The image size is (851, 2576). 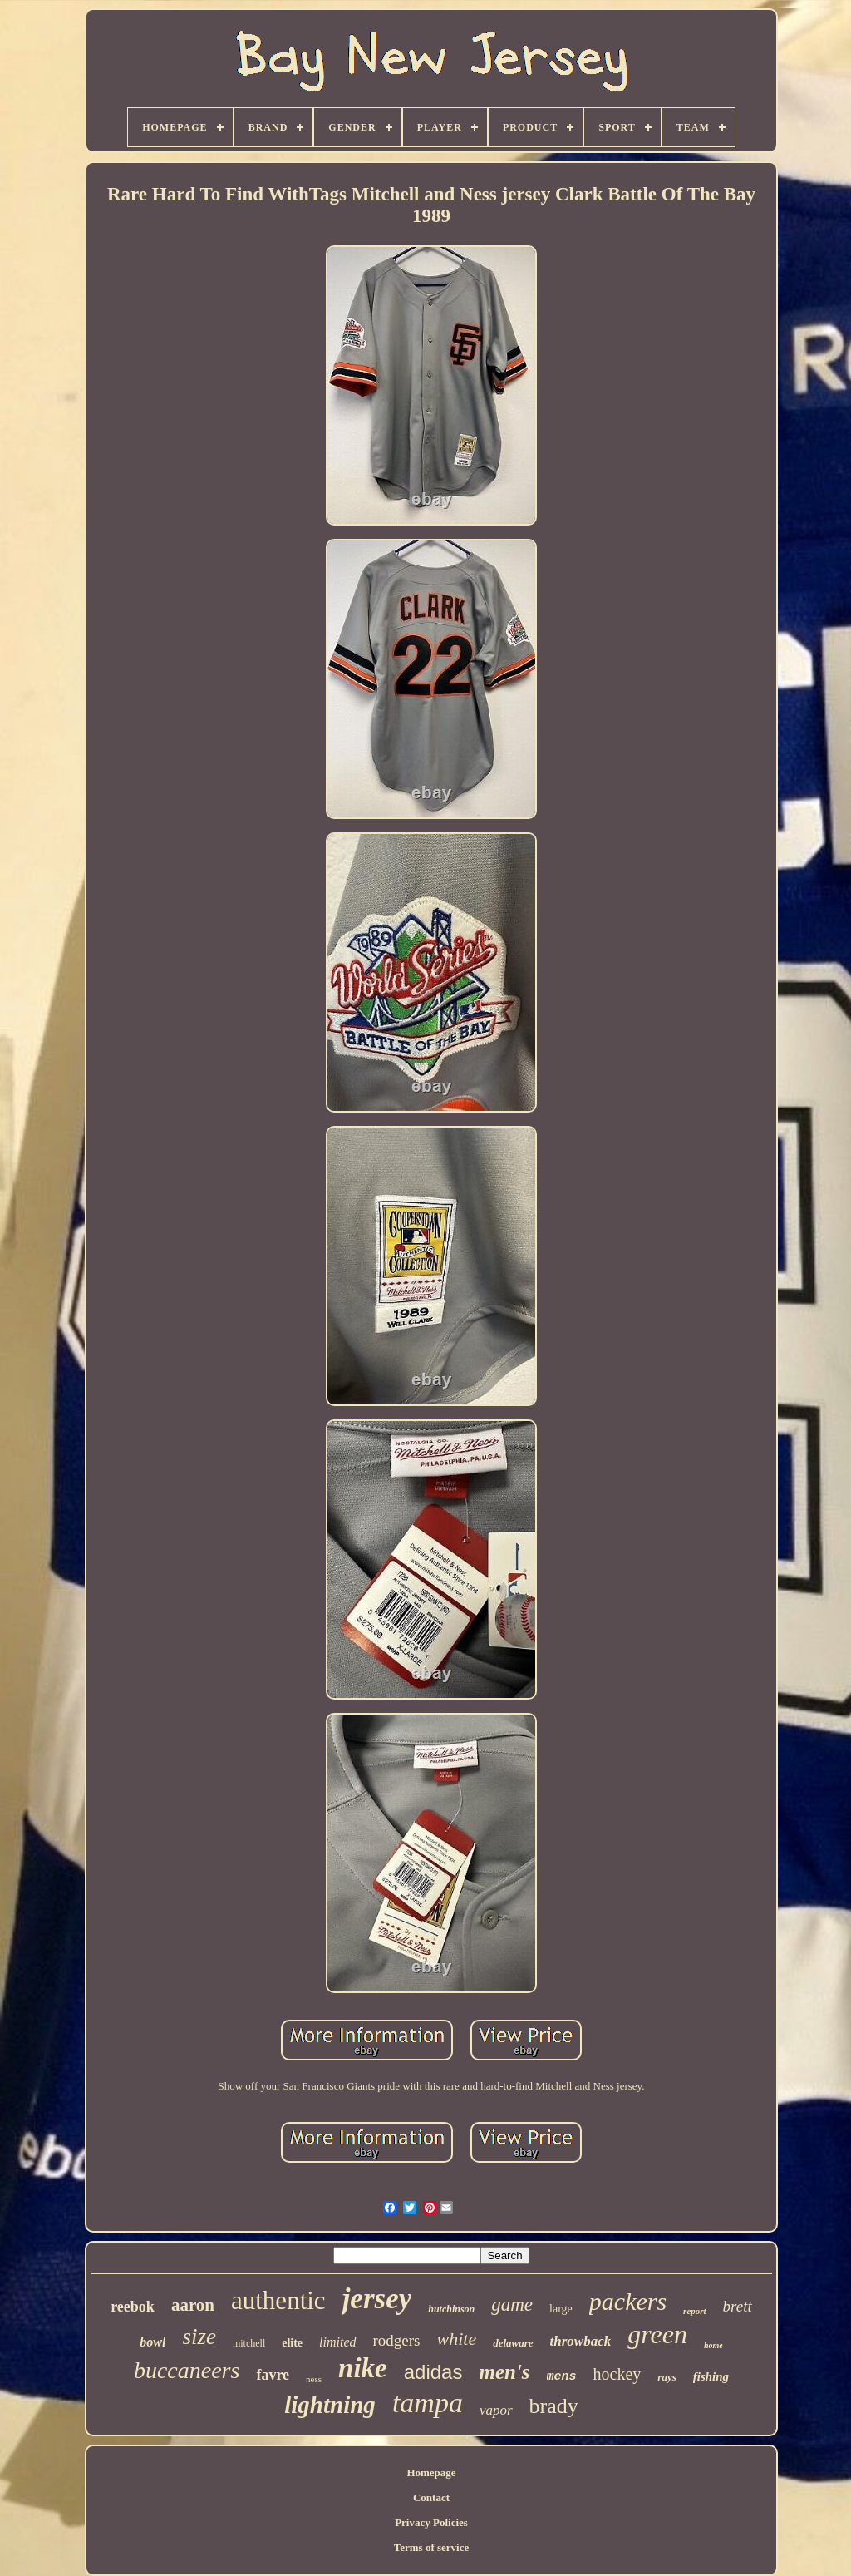 What do you see at coordinates (133, 2306) in the screenshot?
I see `reebok` at bounding box center [133, 2306].